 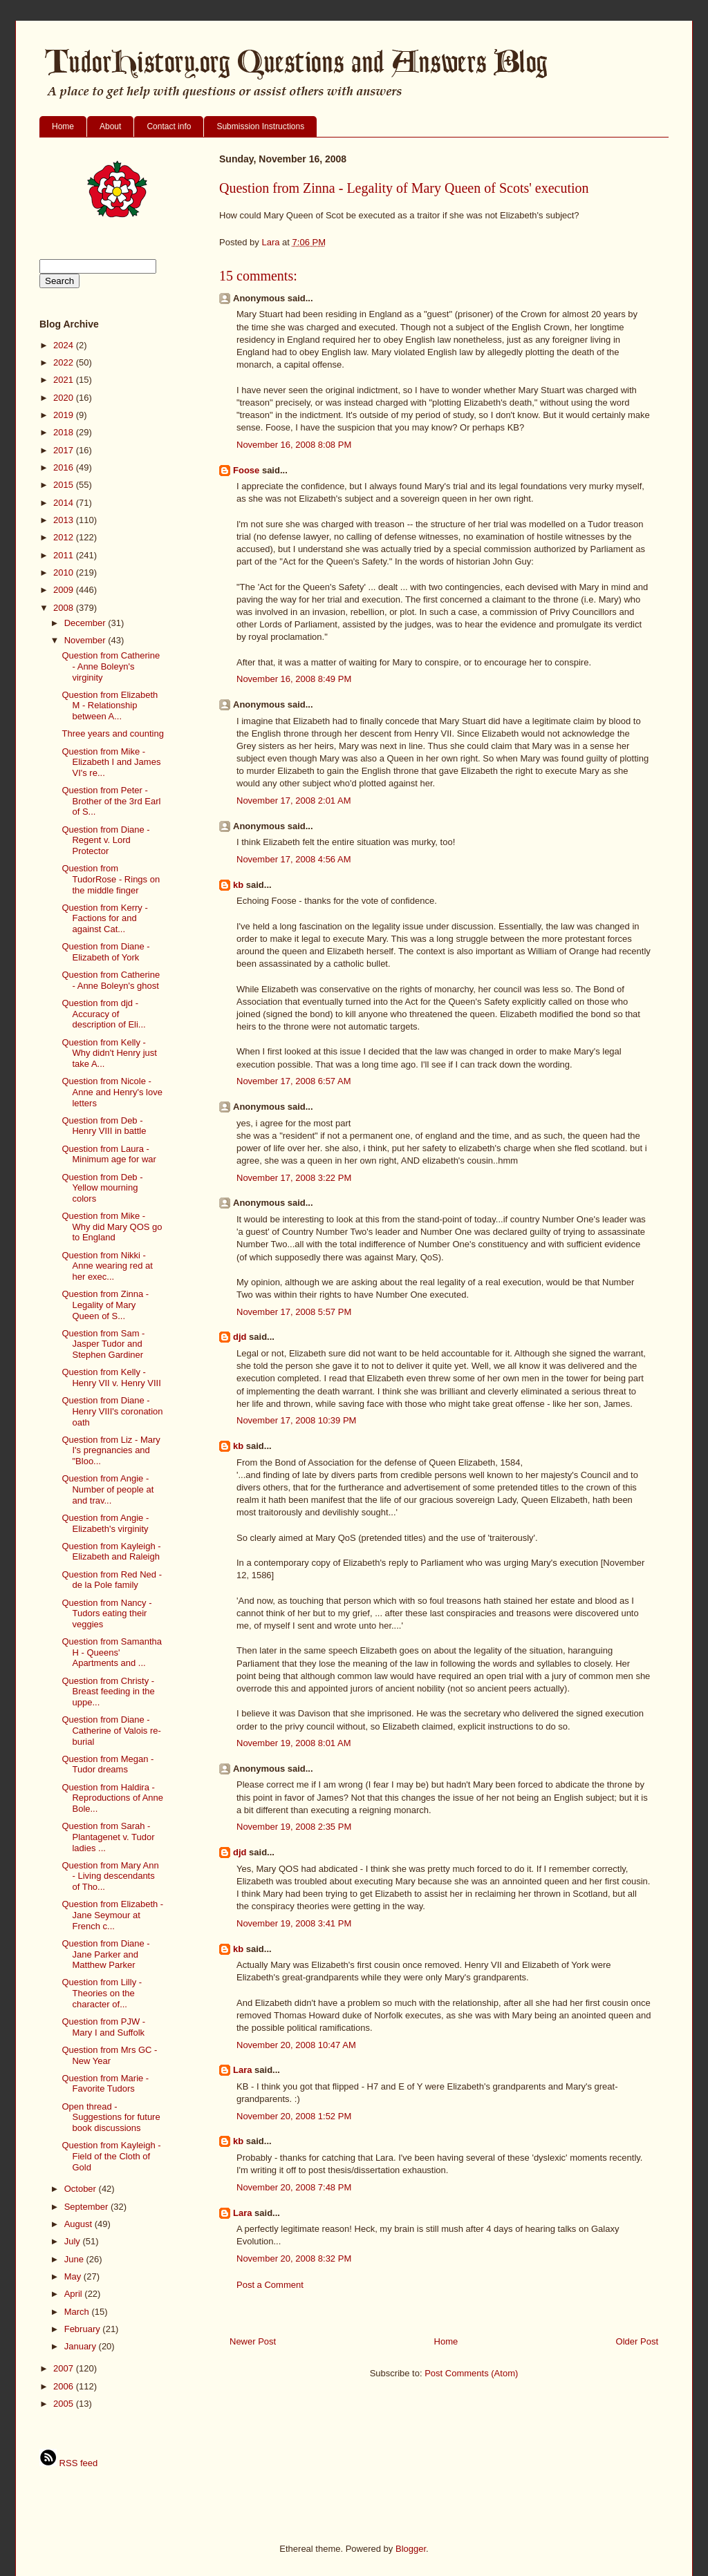 What do you see at coordinates (64, 485) in the screenshot?
I see `2015` at bounding box center [64, 485].